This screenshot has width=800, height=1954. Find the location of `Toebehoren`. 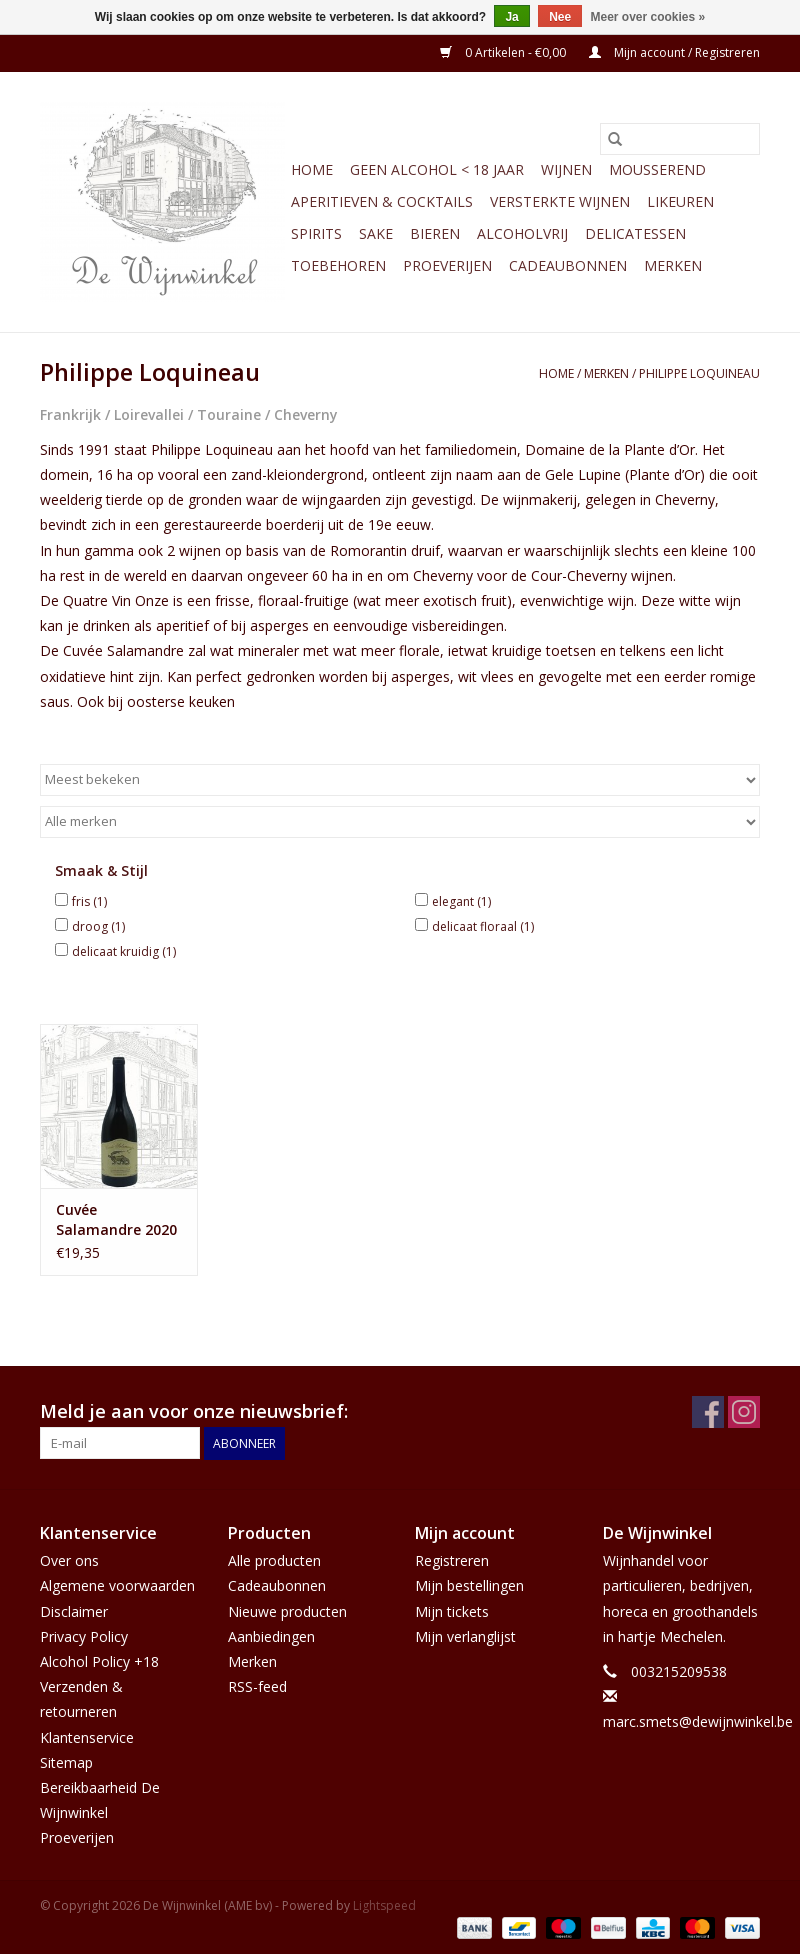

Toebehoren is located at coordinates (338, 265).